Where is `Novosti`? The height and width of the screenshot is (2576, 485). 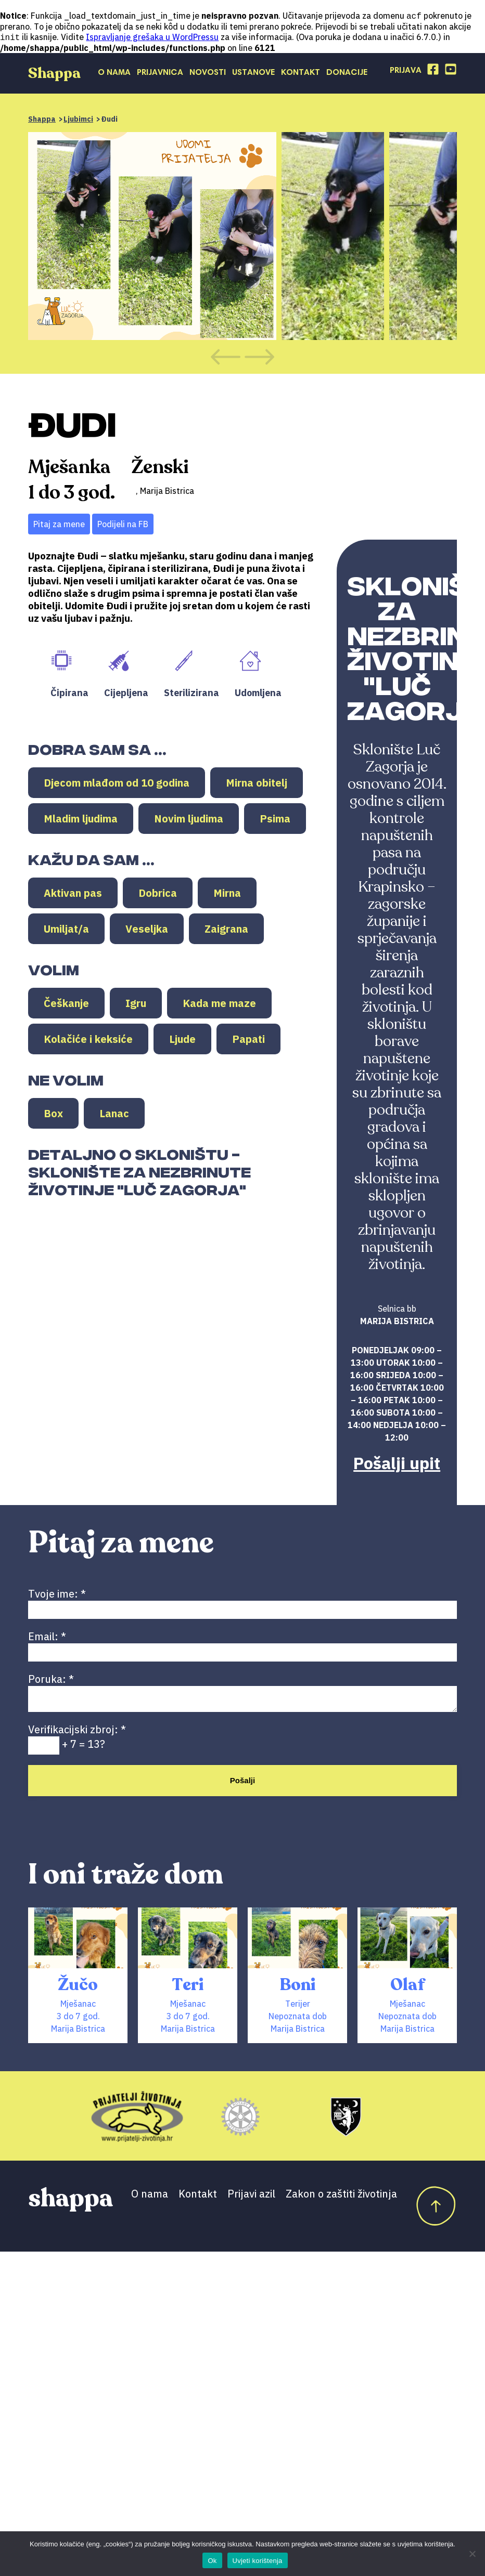
Novosti is located at coordinates (207, 74).